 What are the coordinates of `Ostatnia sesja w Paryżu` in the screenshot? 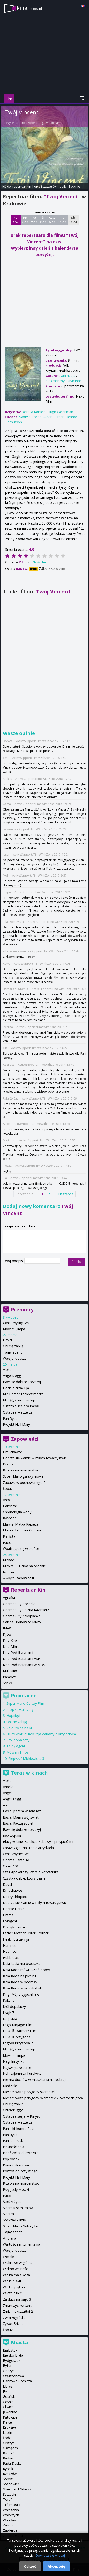 It's located at (21, 1406).